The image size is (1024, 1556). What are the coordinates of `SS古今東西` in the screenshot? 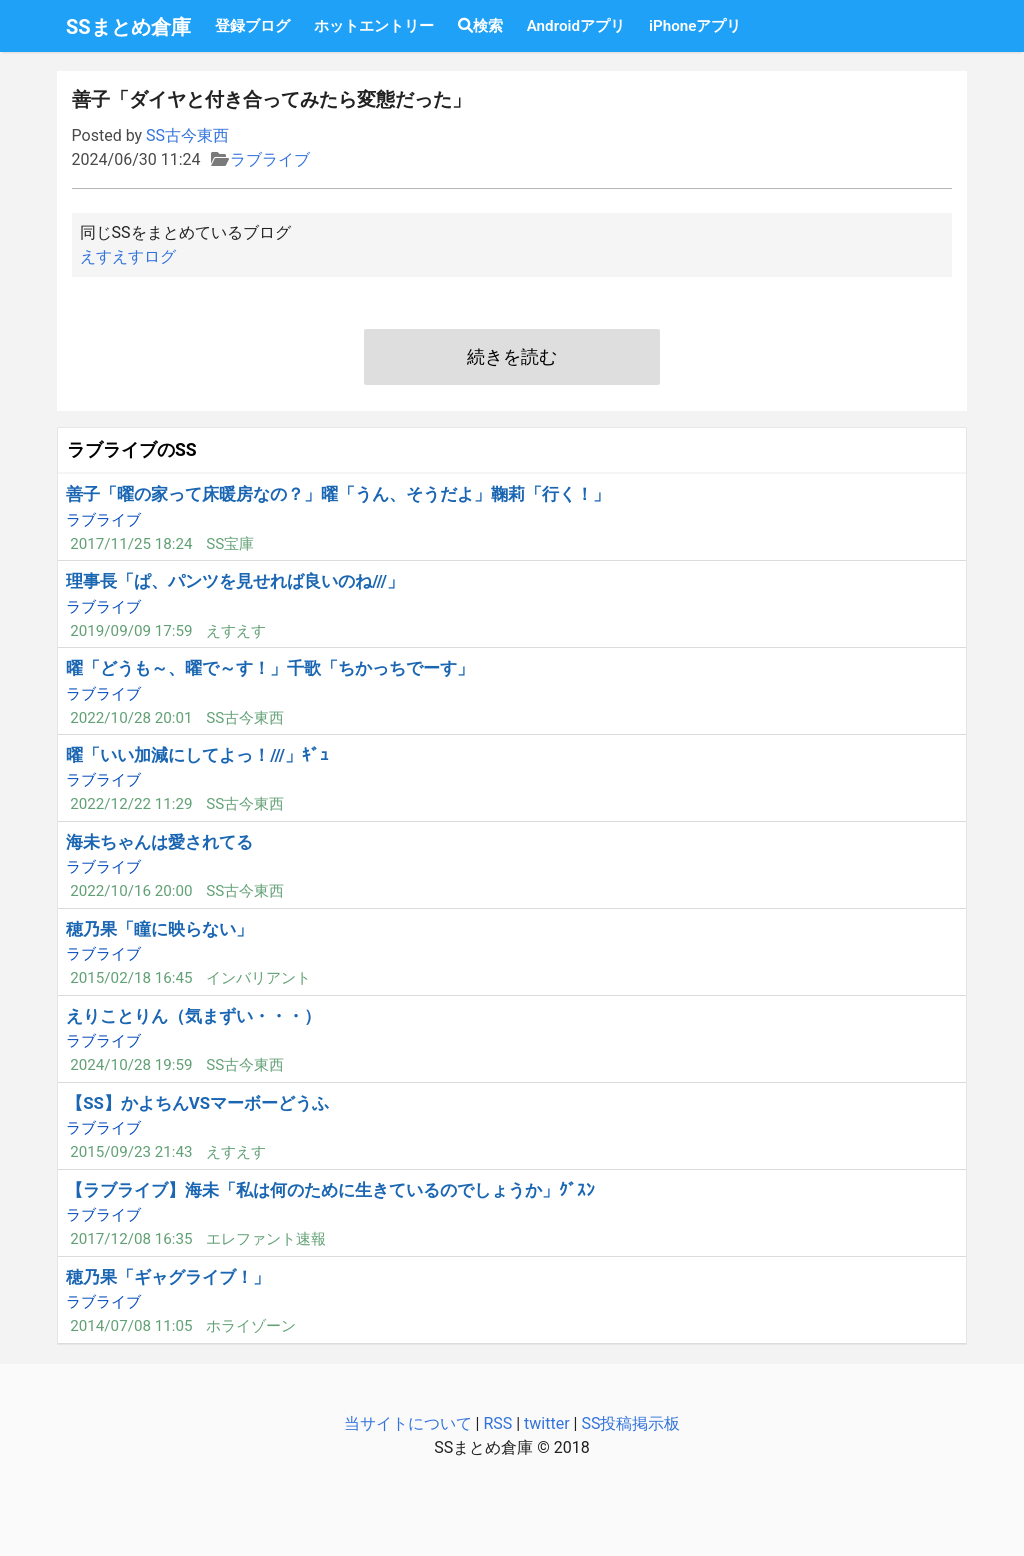 It's located at (187, 135).